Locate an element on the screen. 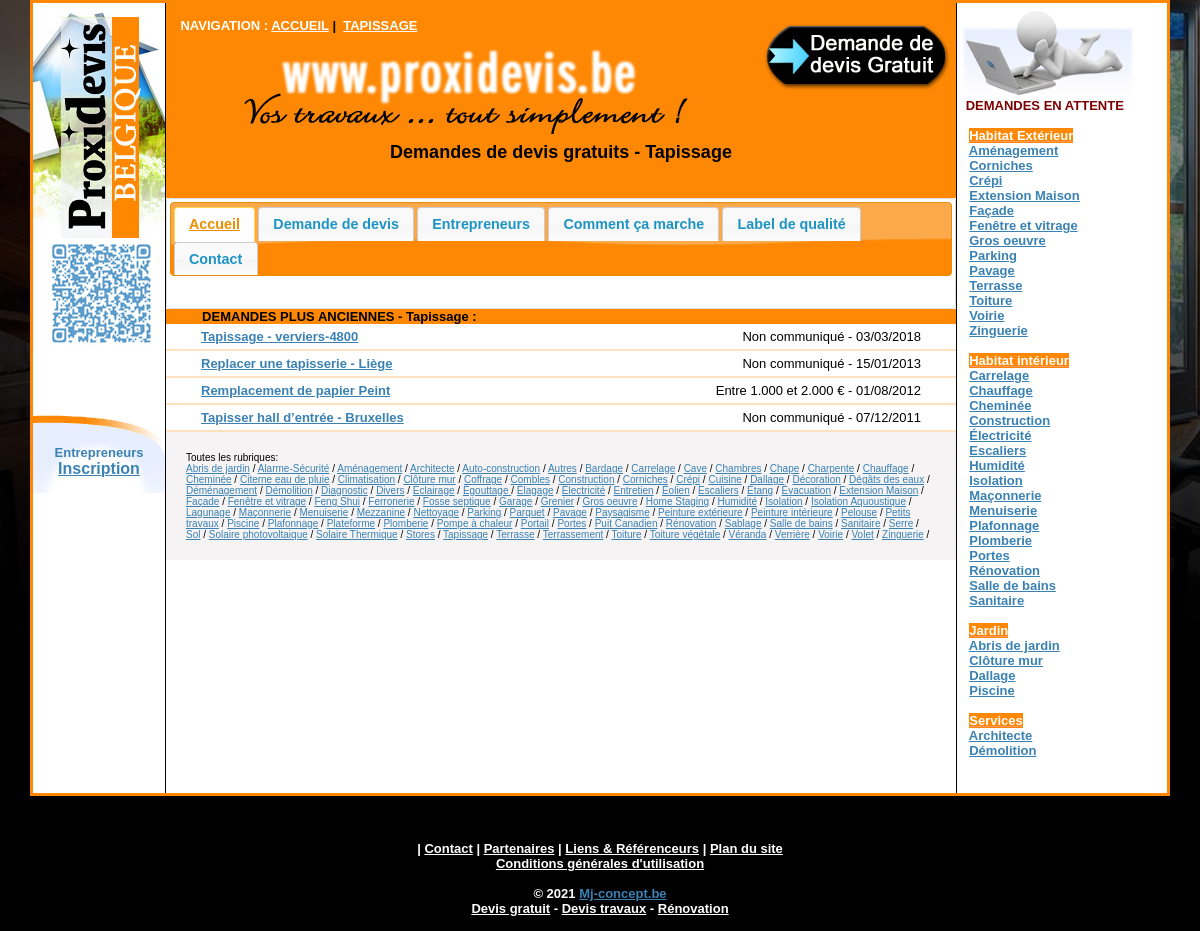  Carrelage is located at coordinates (653, 468).